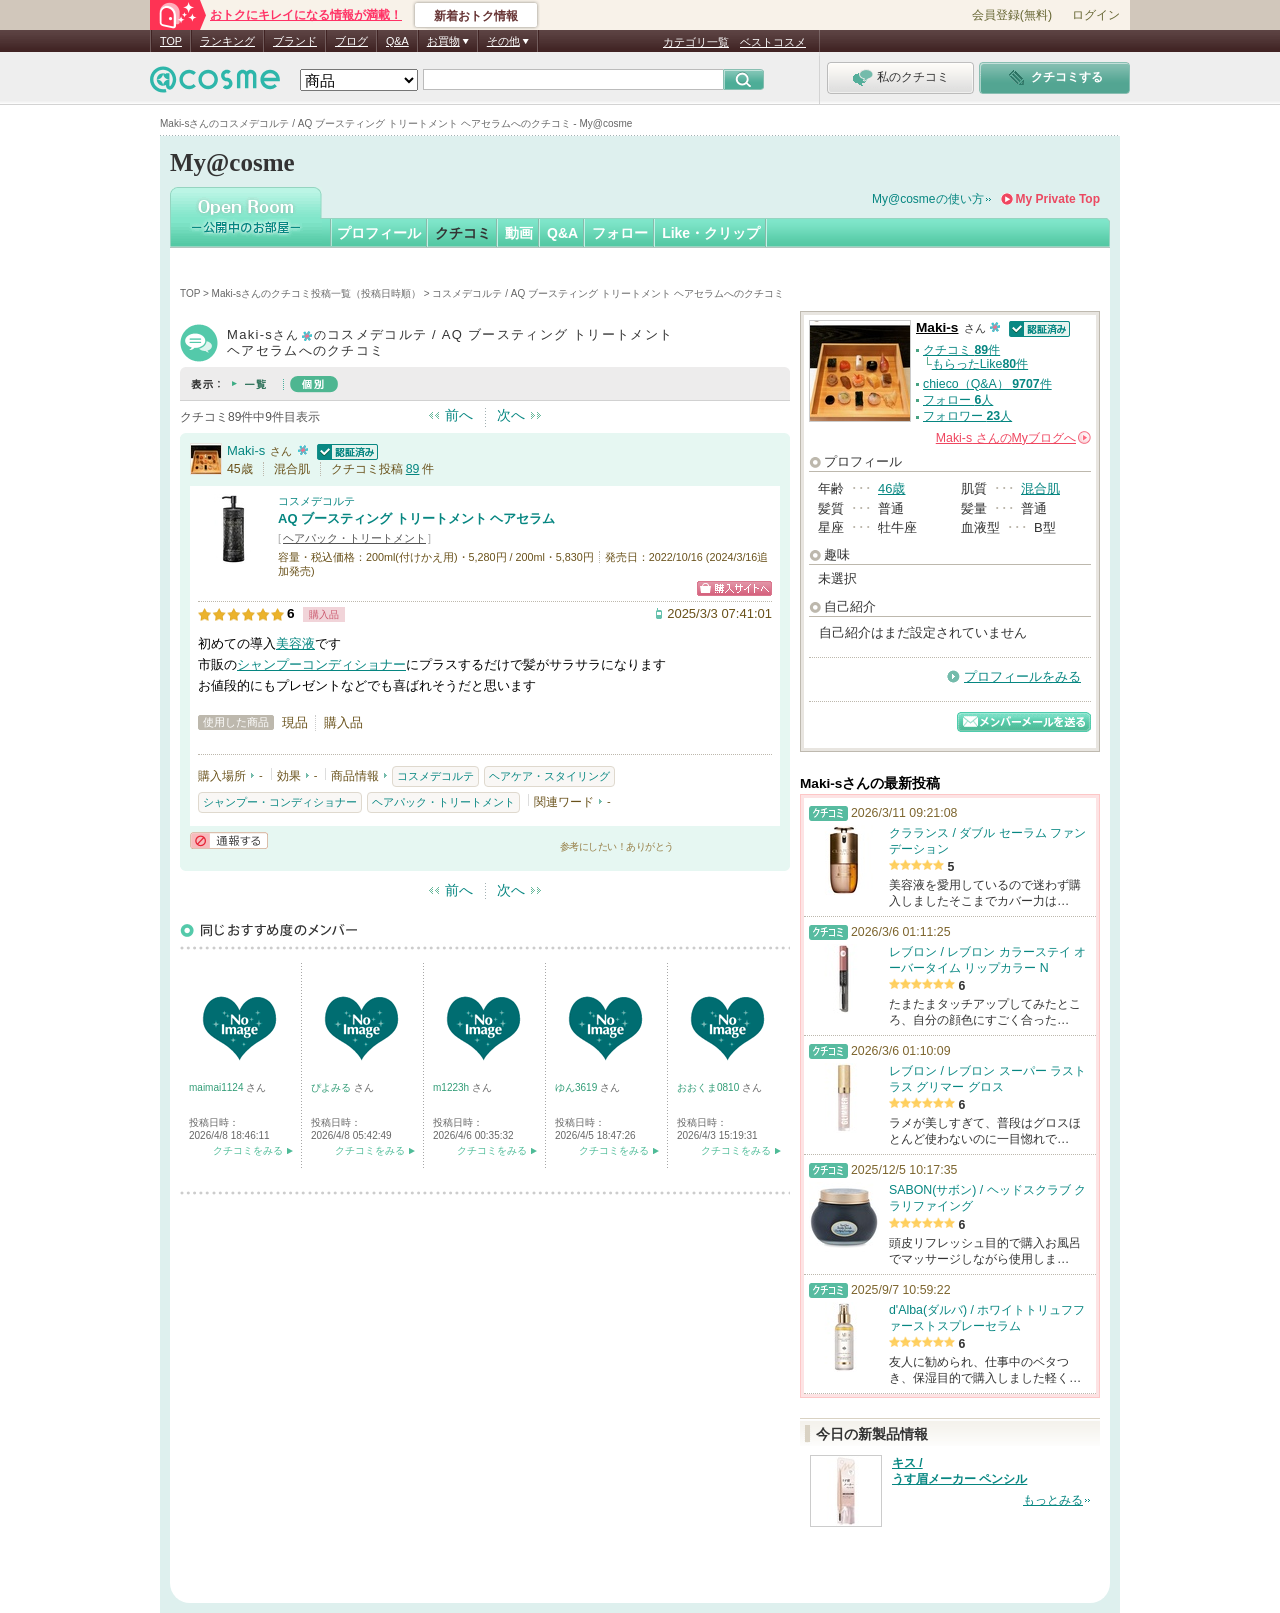  I want to click on ブランド, so click(295, 41).